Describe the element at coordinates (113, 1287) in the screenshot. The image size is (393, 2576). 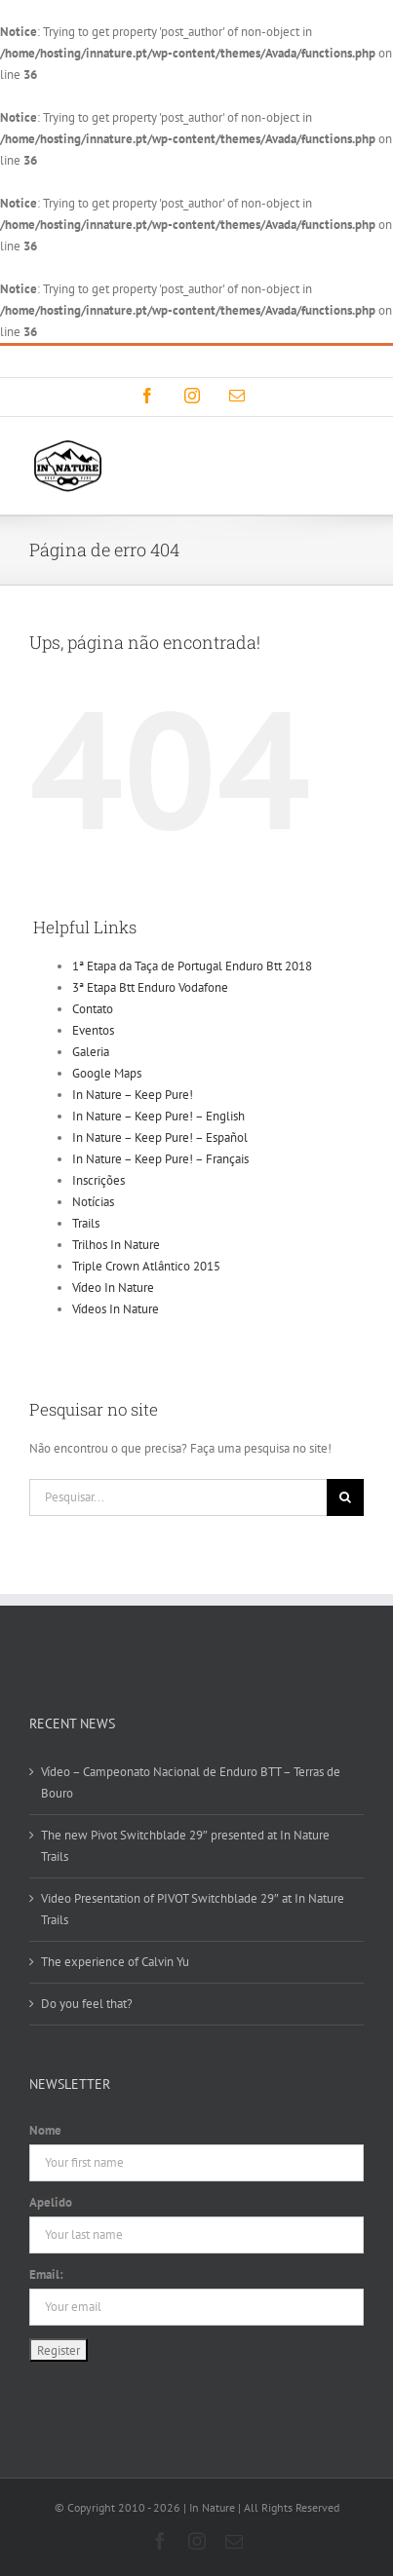
I see `Vídeo In Nature` at that location.